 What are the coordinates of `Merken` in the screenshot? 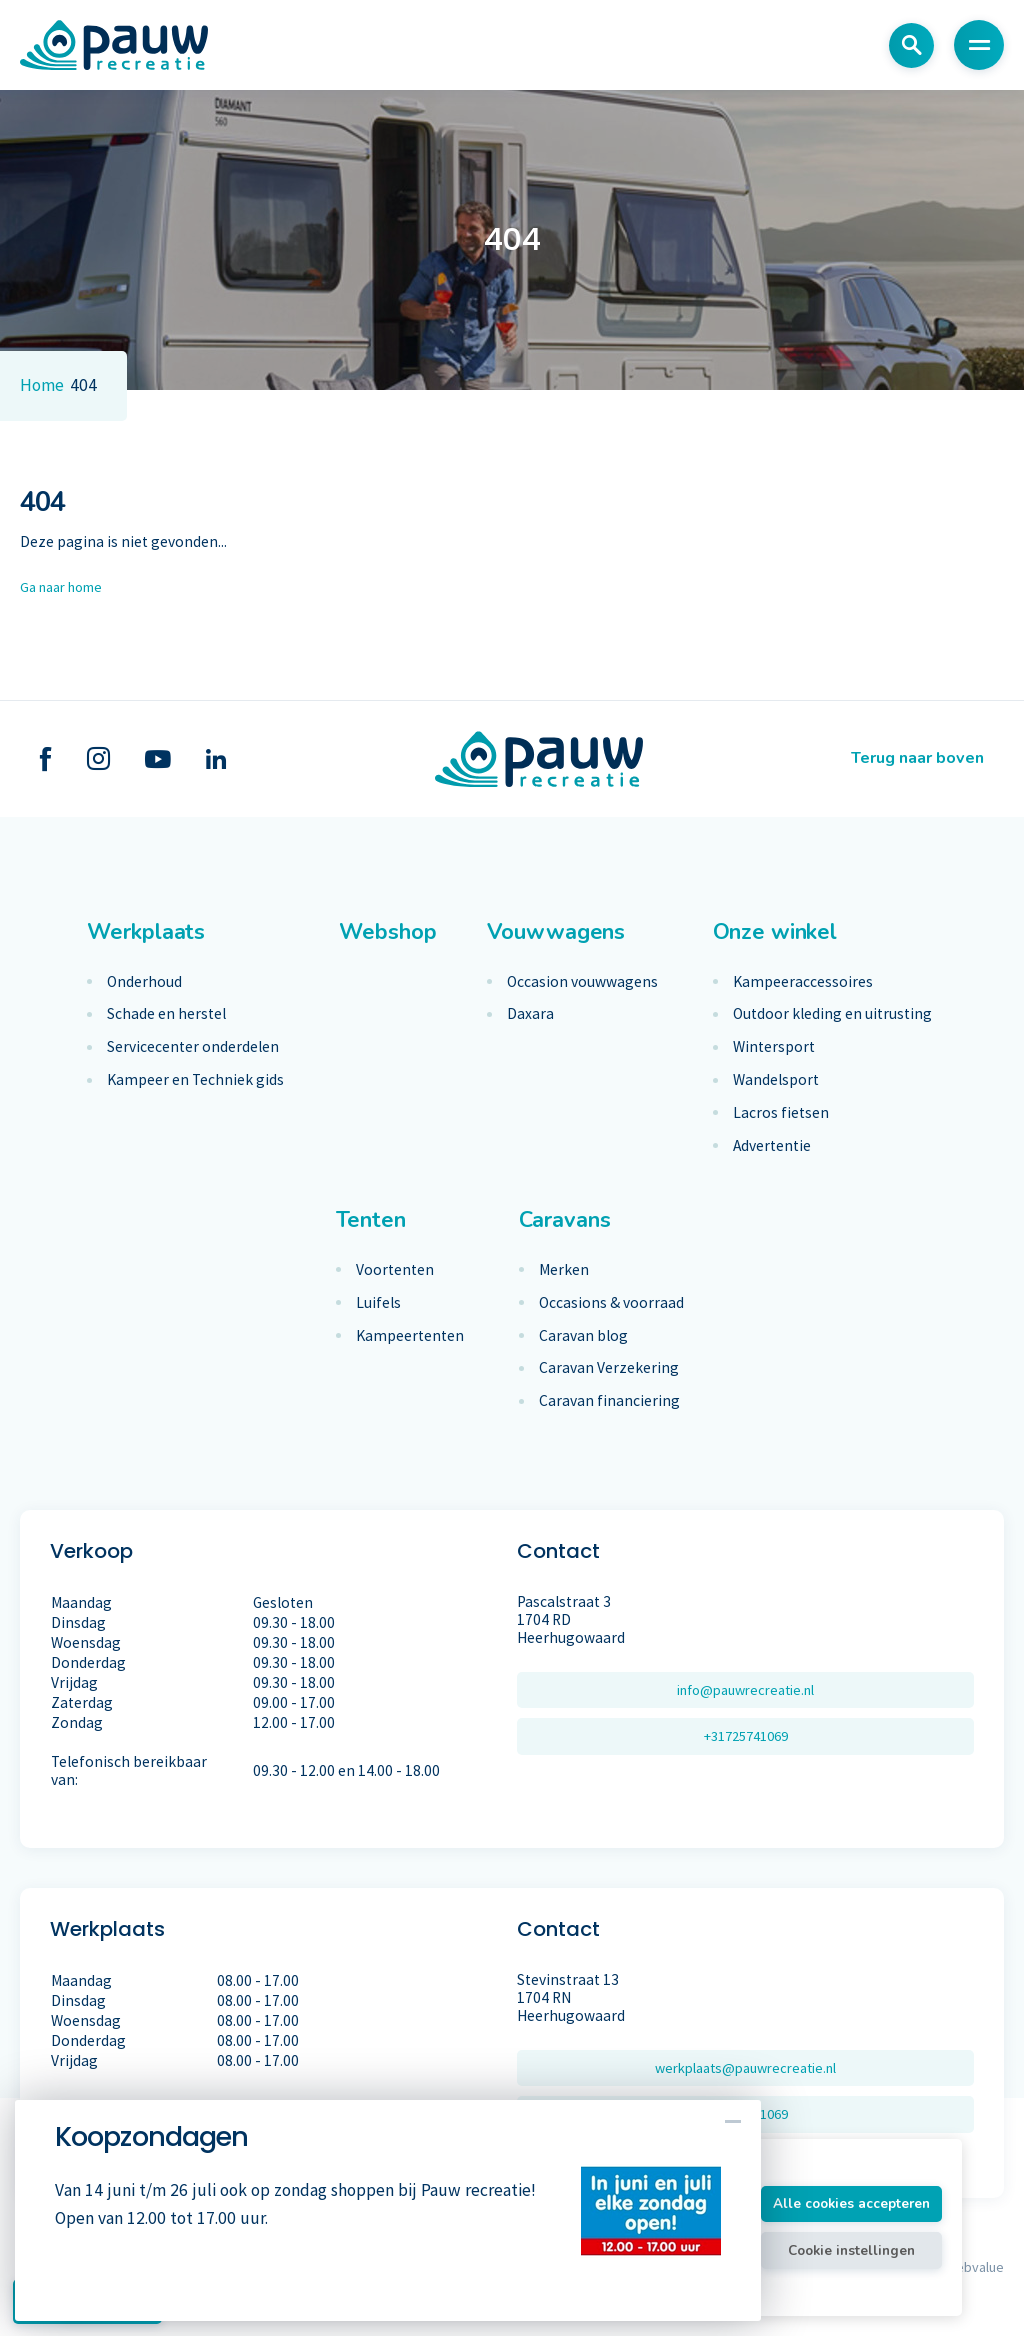 It's located at (564, 1270).